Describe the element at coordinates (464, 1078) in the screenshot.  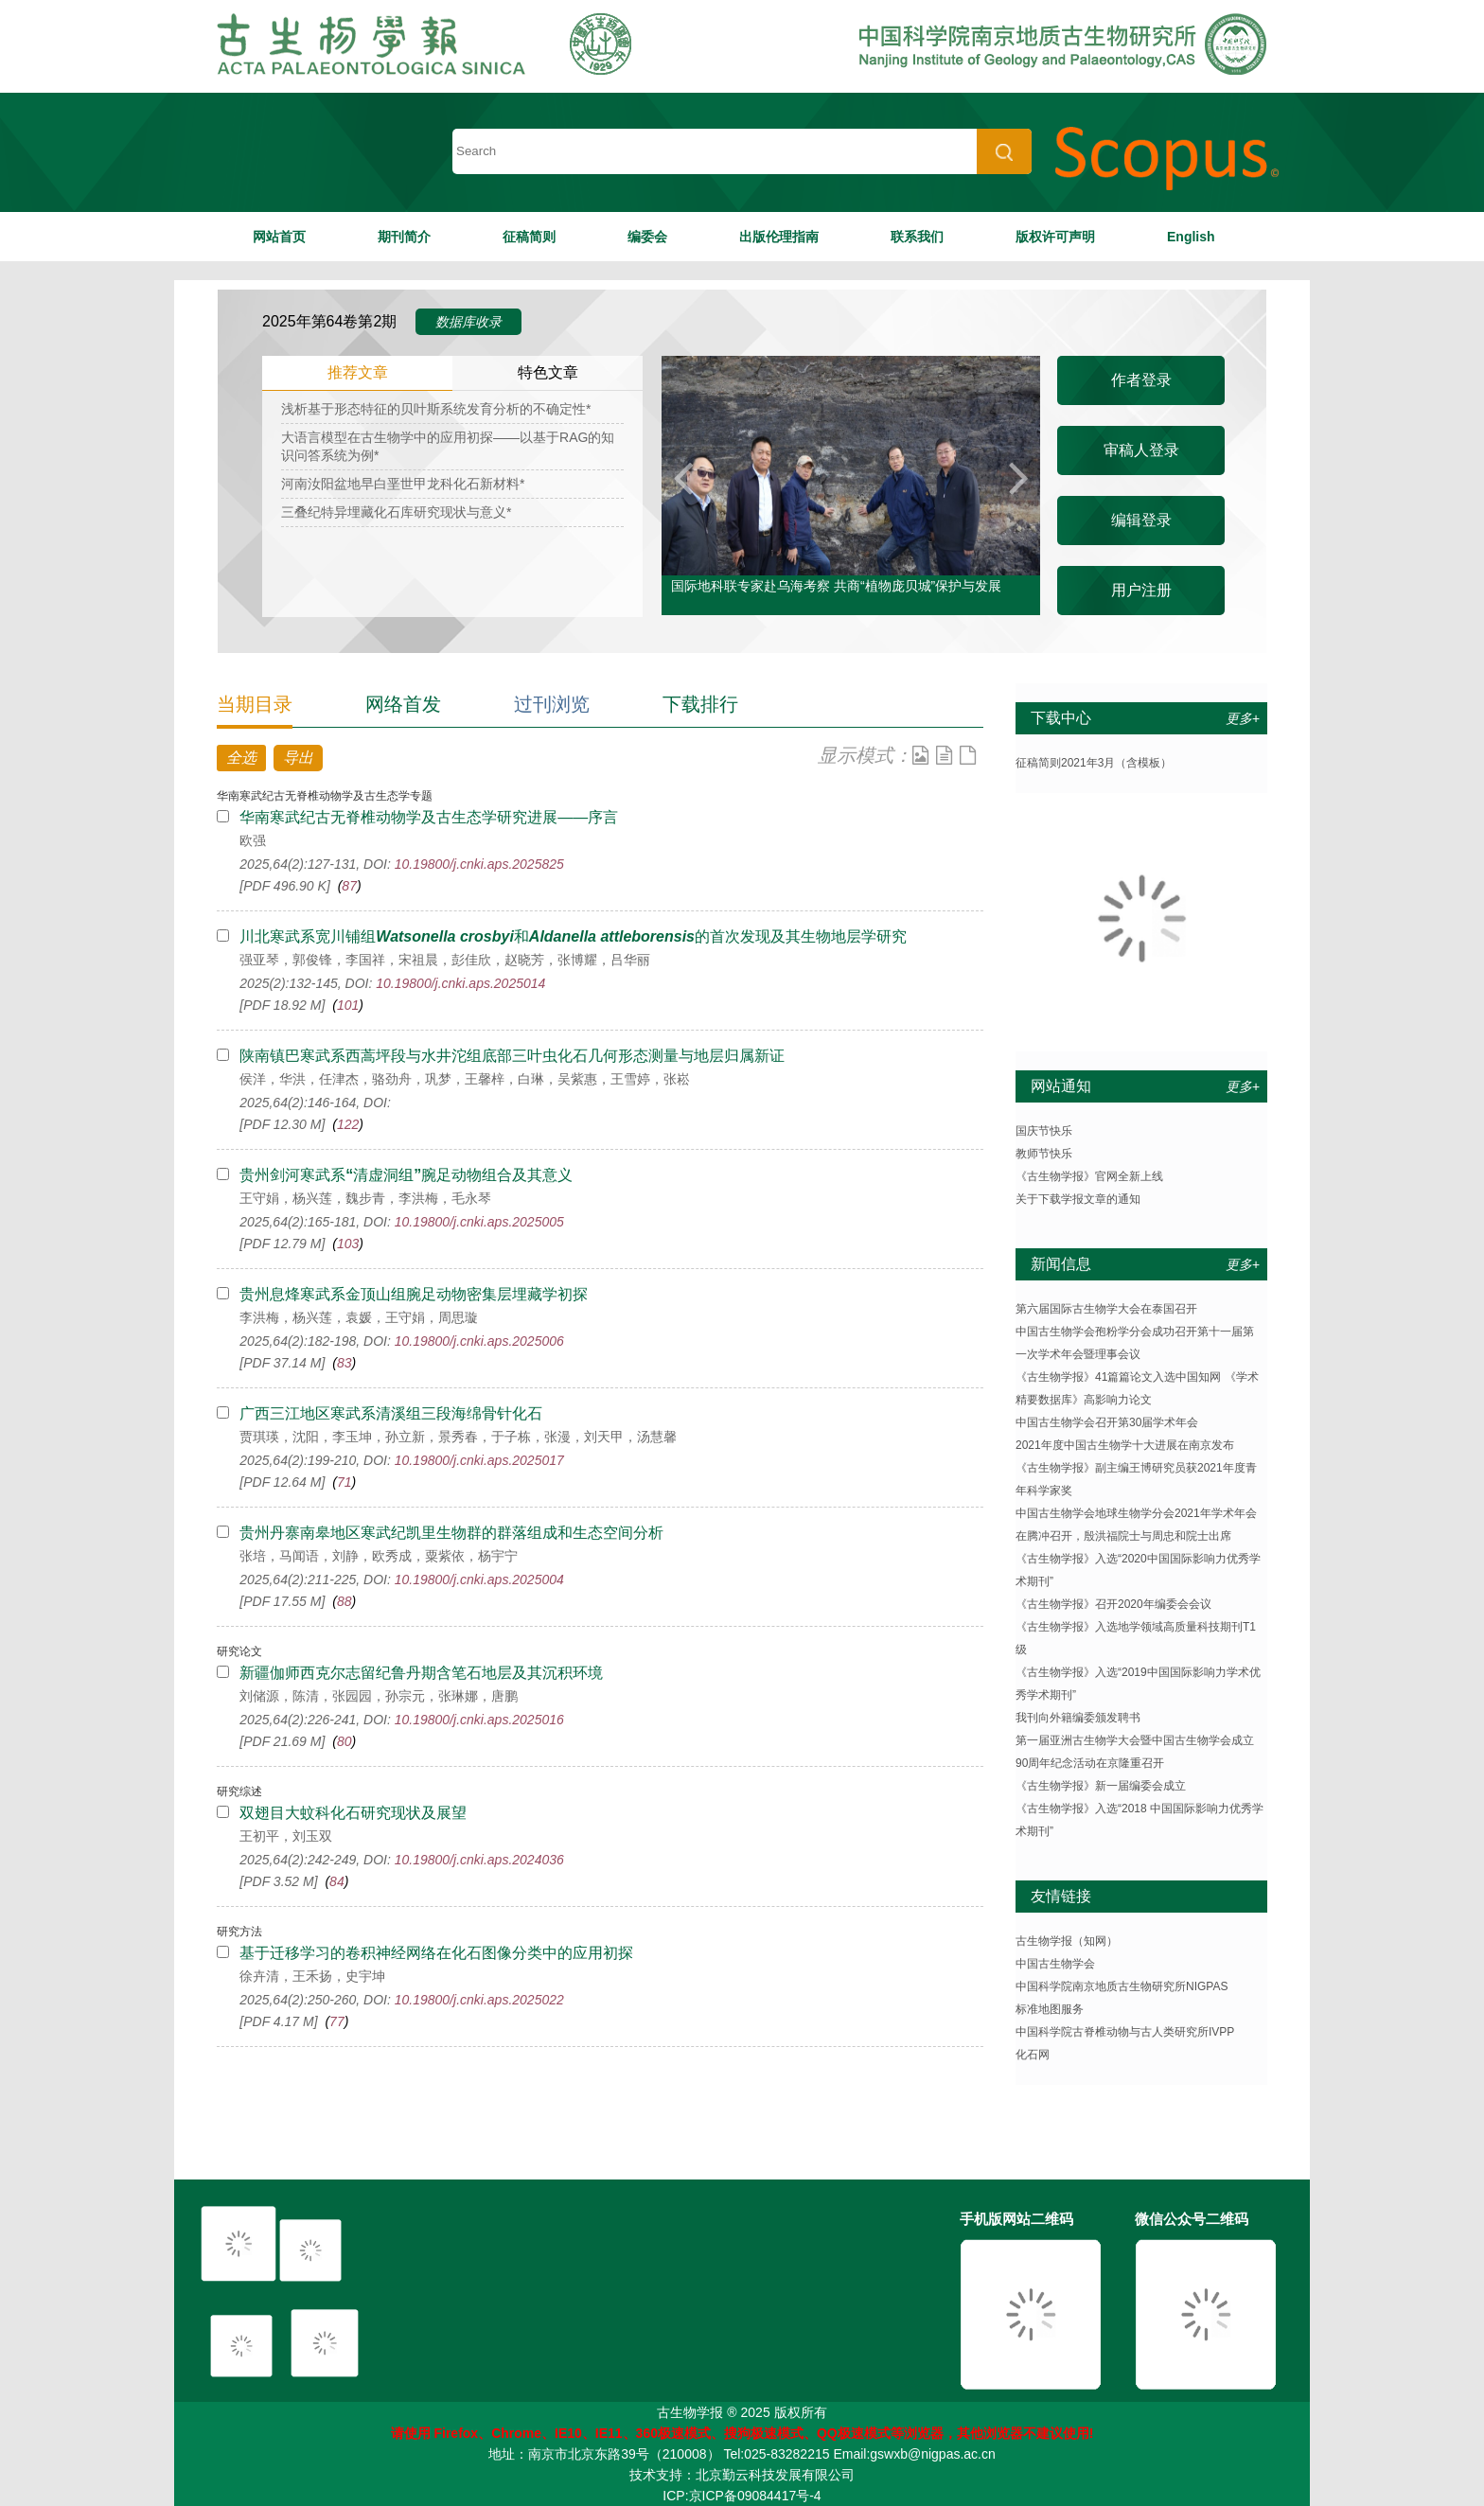
I see `侯洋，华洪，任津杰，骆劲舟，巩梦，王馨梓，白琳，吴紫惠，王雪婷，张崧` at that location.